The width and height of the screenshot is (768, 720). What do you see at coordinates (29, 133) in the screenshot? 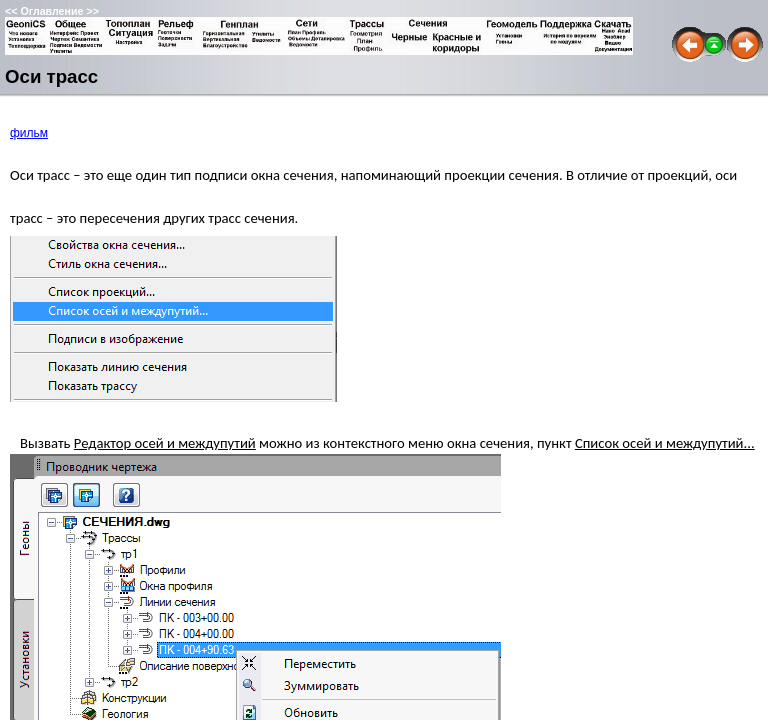
I see `фильм` at bounding box center [29, 133].